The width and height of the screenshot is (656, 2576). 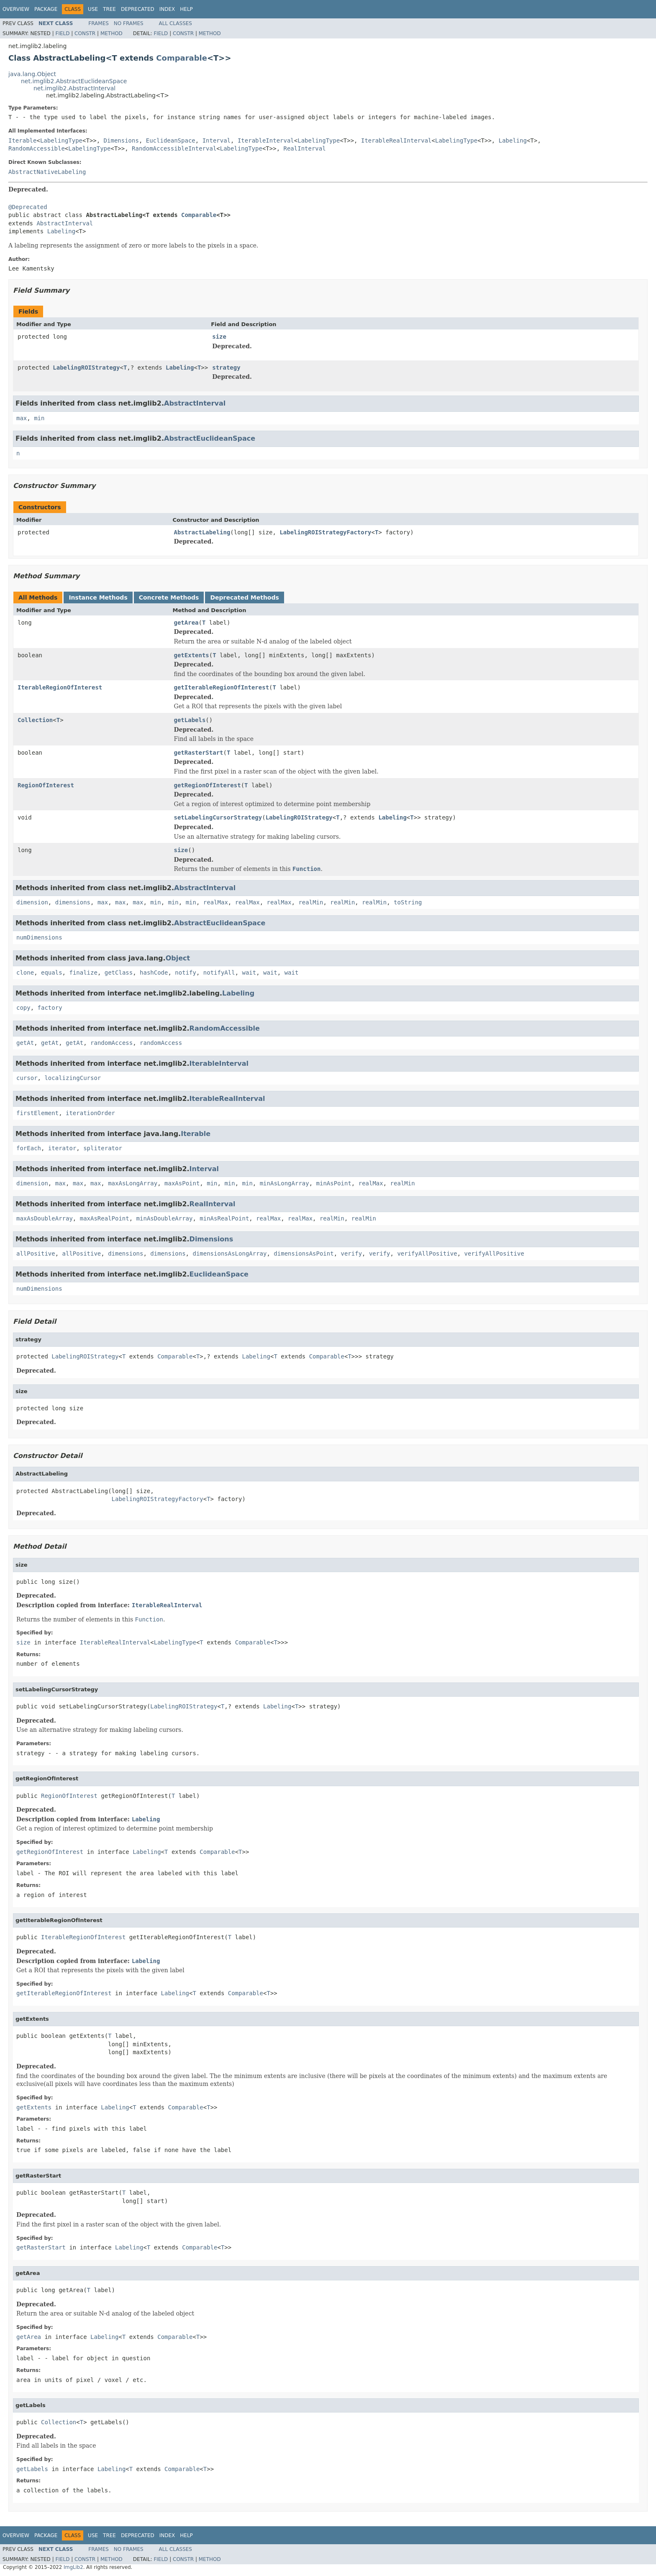 I want to click on RandomAccessibleInterval, so click(x=174, y=148).